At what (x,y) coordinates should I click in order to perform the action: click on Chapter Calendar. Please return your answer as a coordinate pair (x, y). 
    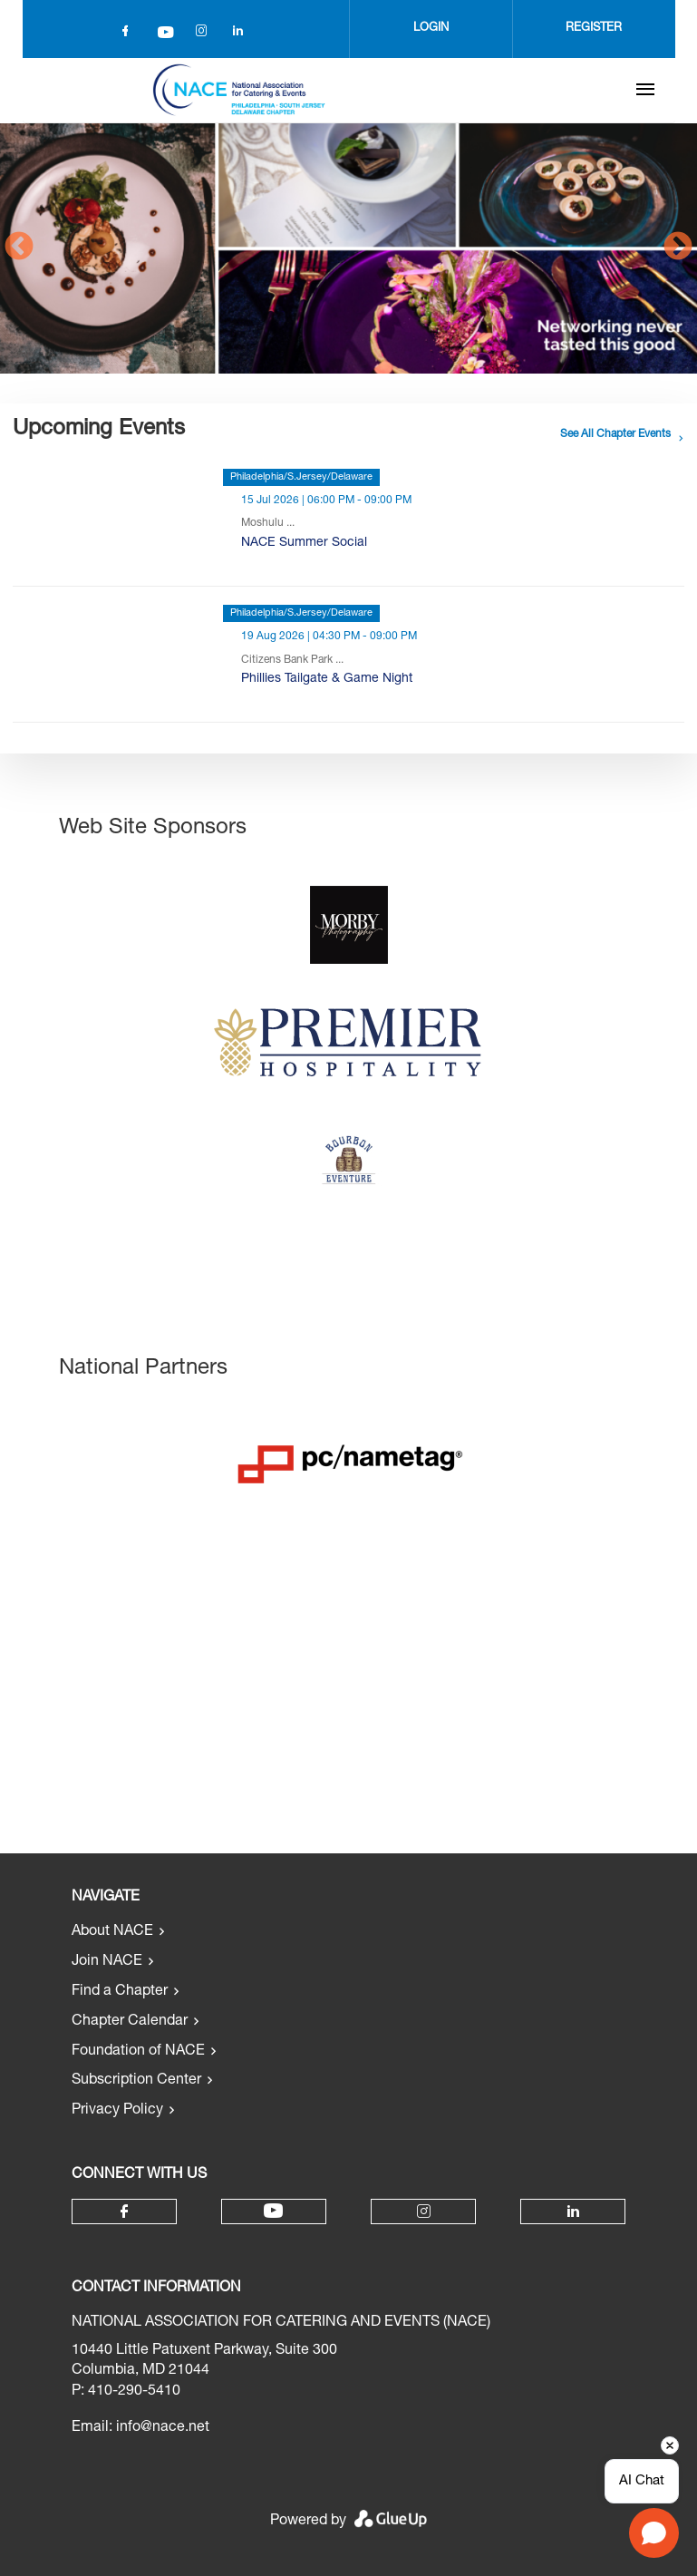
    Looking at the image, I should click on (130, 2022).